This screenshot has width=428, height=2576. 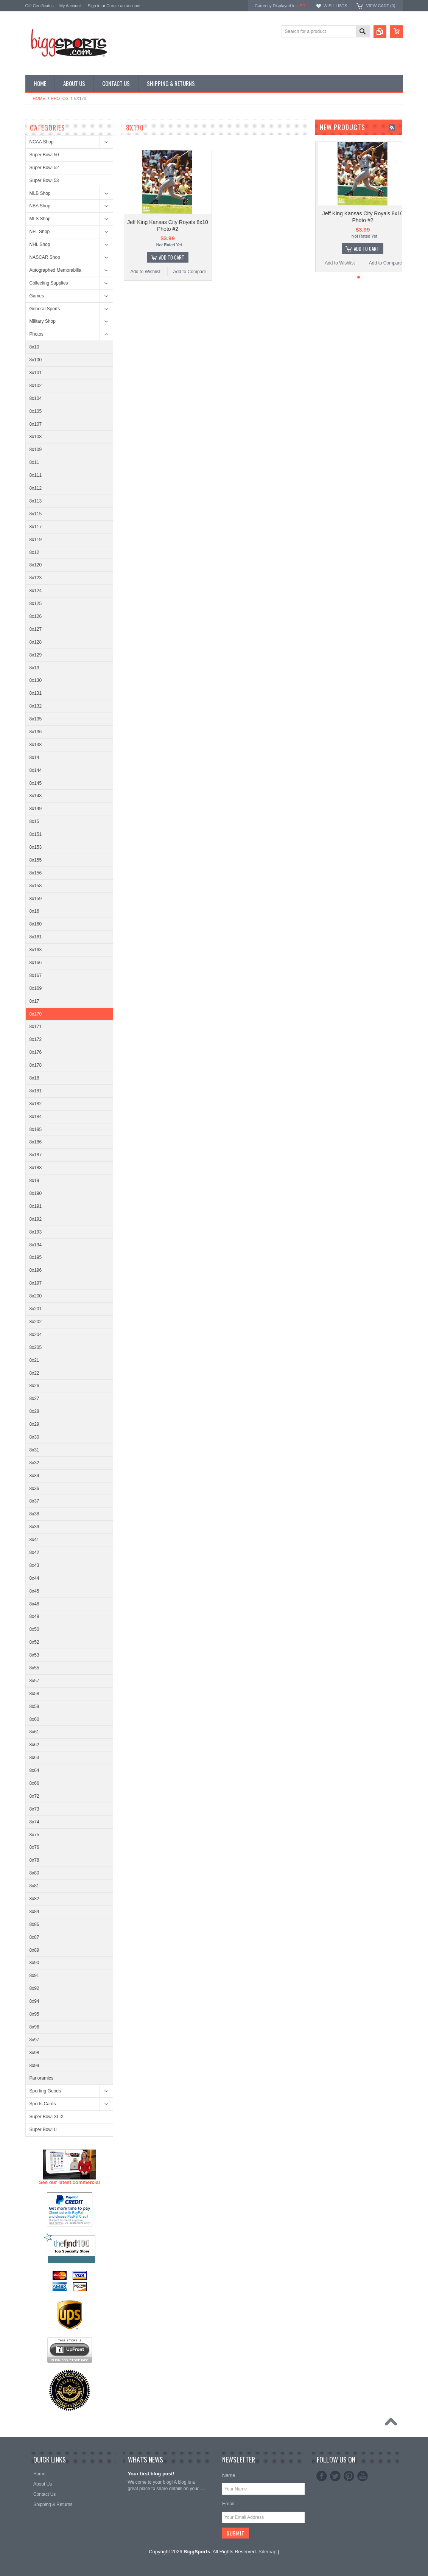 I want to click on 8x39, so click(x=34, y=1526).